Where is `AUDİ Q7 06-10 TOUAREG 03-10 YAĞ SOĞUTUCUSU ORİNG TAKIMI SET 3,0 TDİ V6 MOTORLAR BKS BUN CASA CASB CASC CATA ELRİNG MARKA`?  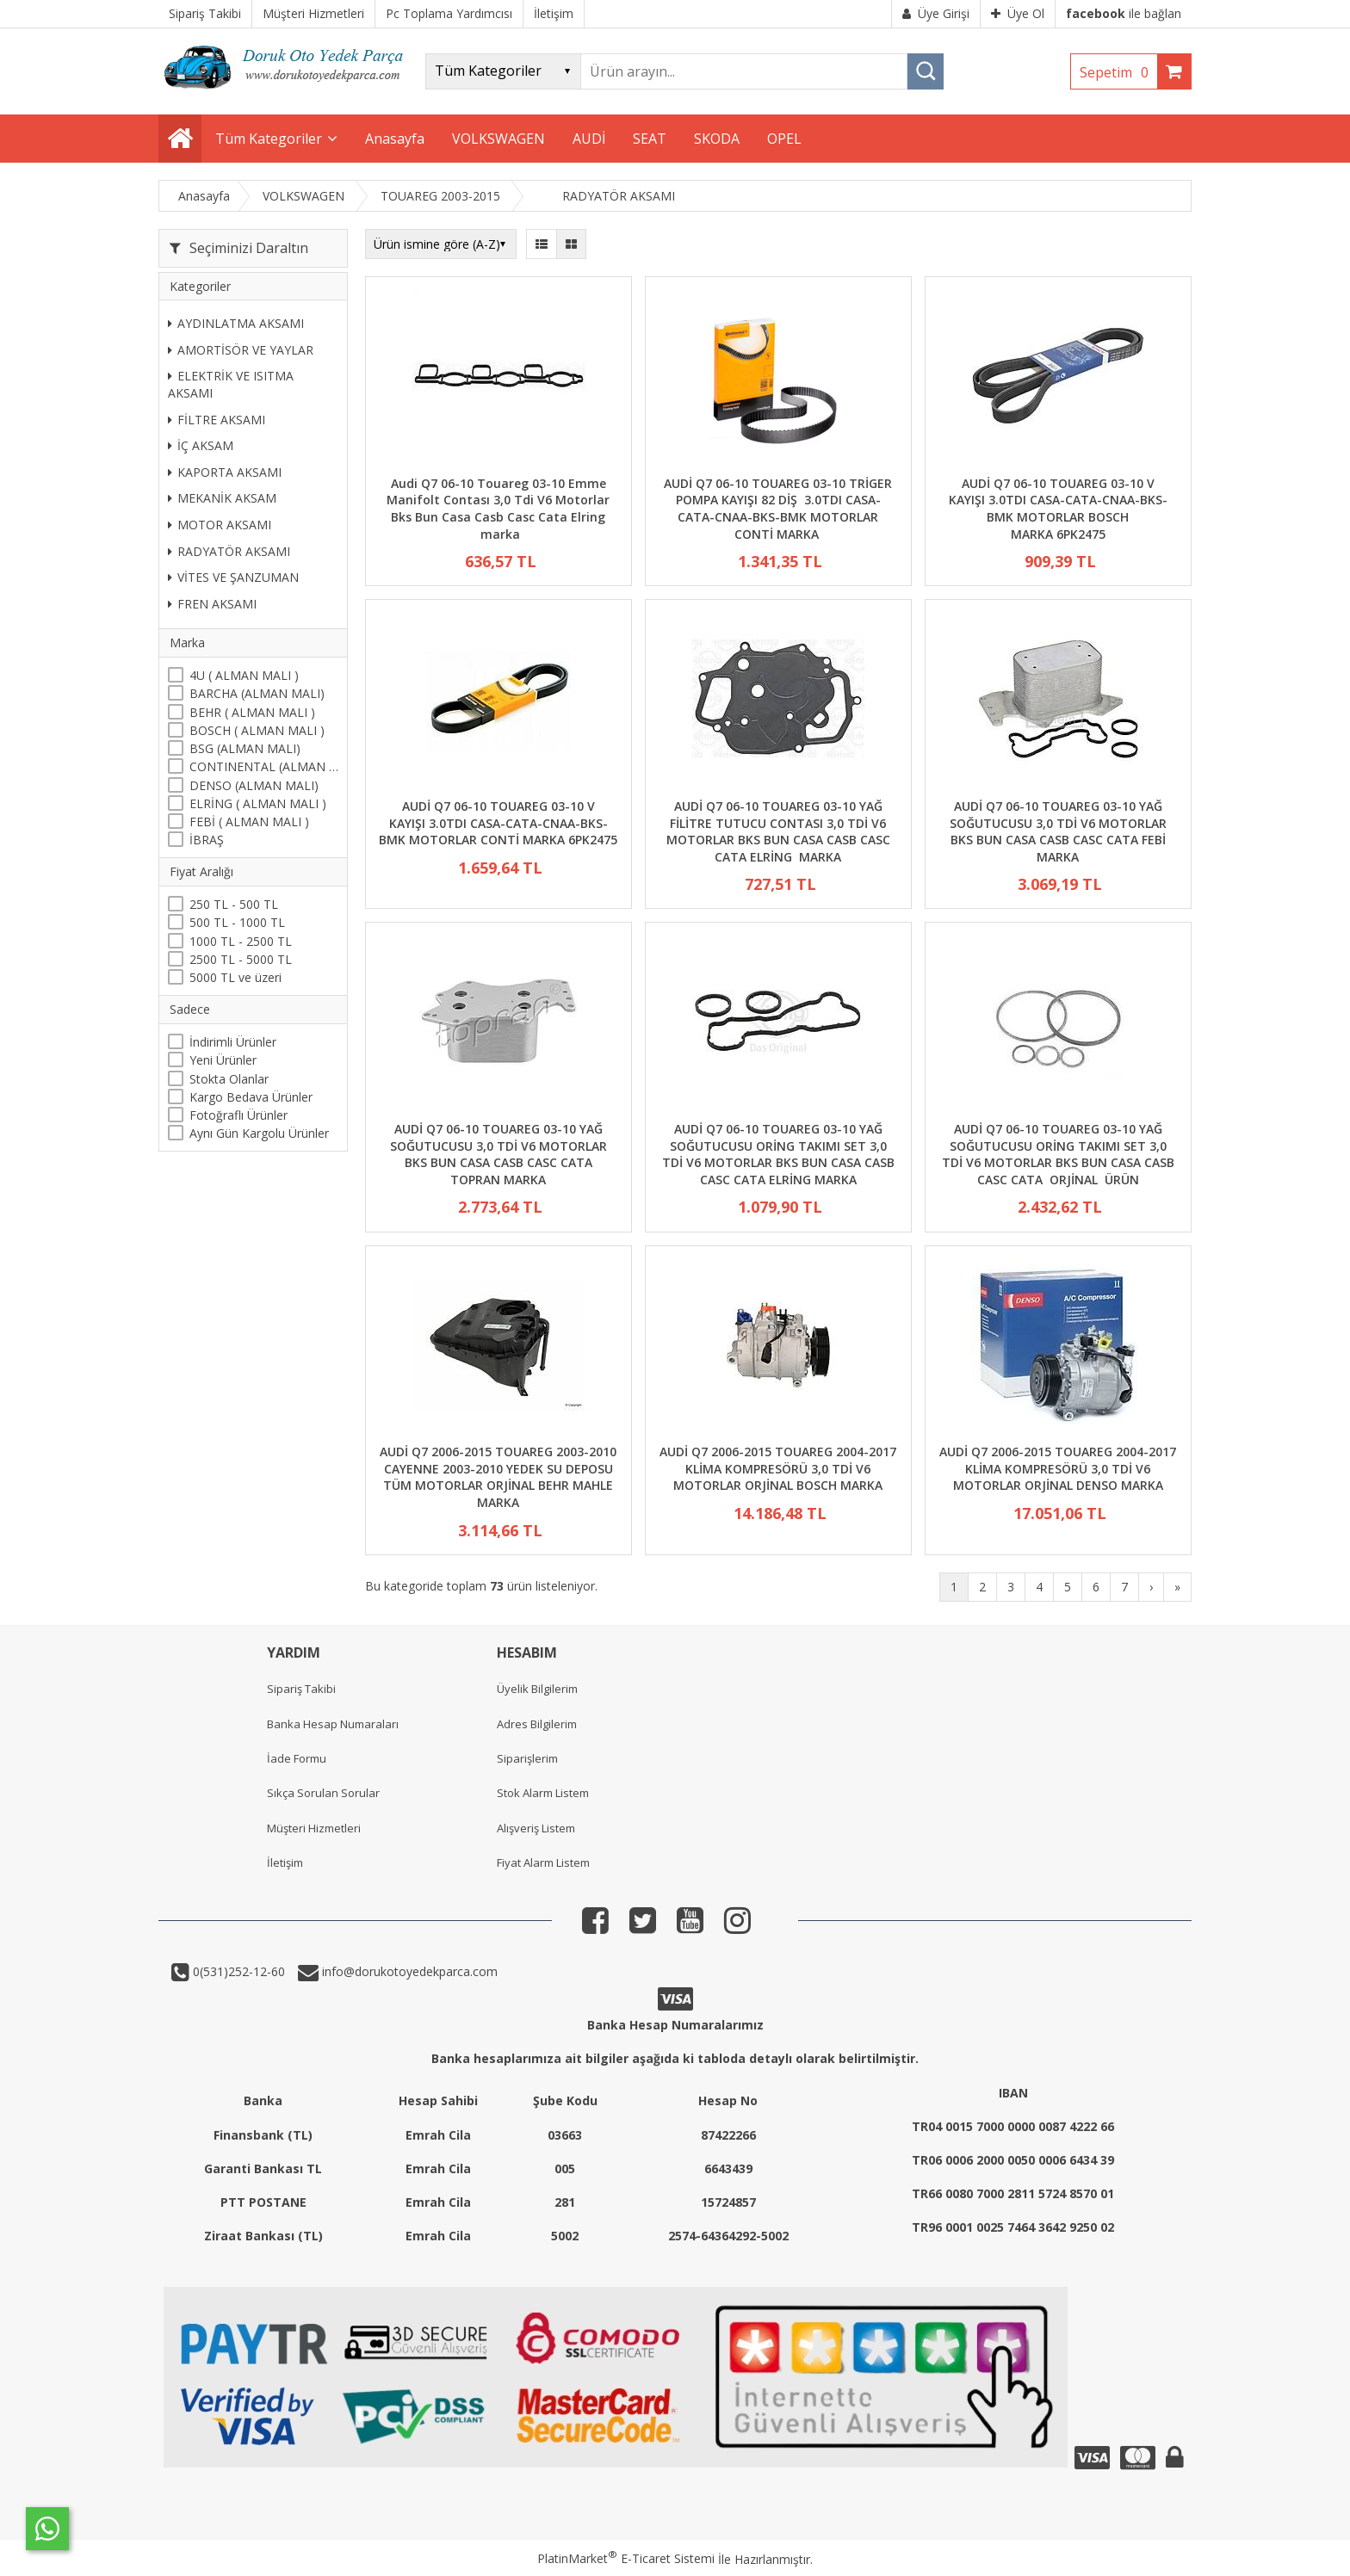
AUDİ Q7 06-10 TOUAREG 03-10 YAĞ SOĞUTUCUSU ORİNG TAKIMI SET 3,0 TDİ V6 MOTORLAR BKS BUN CASA CASB CASC CATA ELRİNG MARKA is located at coordinates (778, 1154).